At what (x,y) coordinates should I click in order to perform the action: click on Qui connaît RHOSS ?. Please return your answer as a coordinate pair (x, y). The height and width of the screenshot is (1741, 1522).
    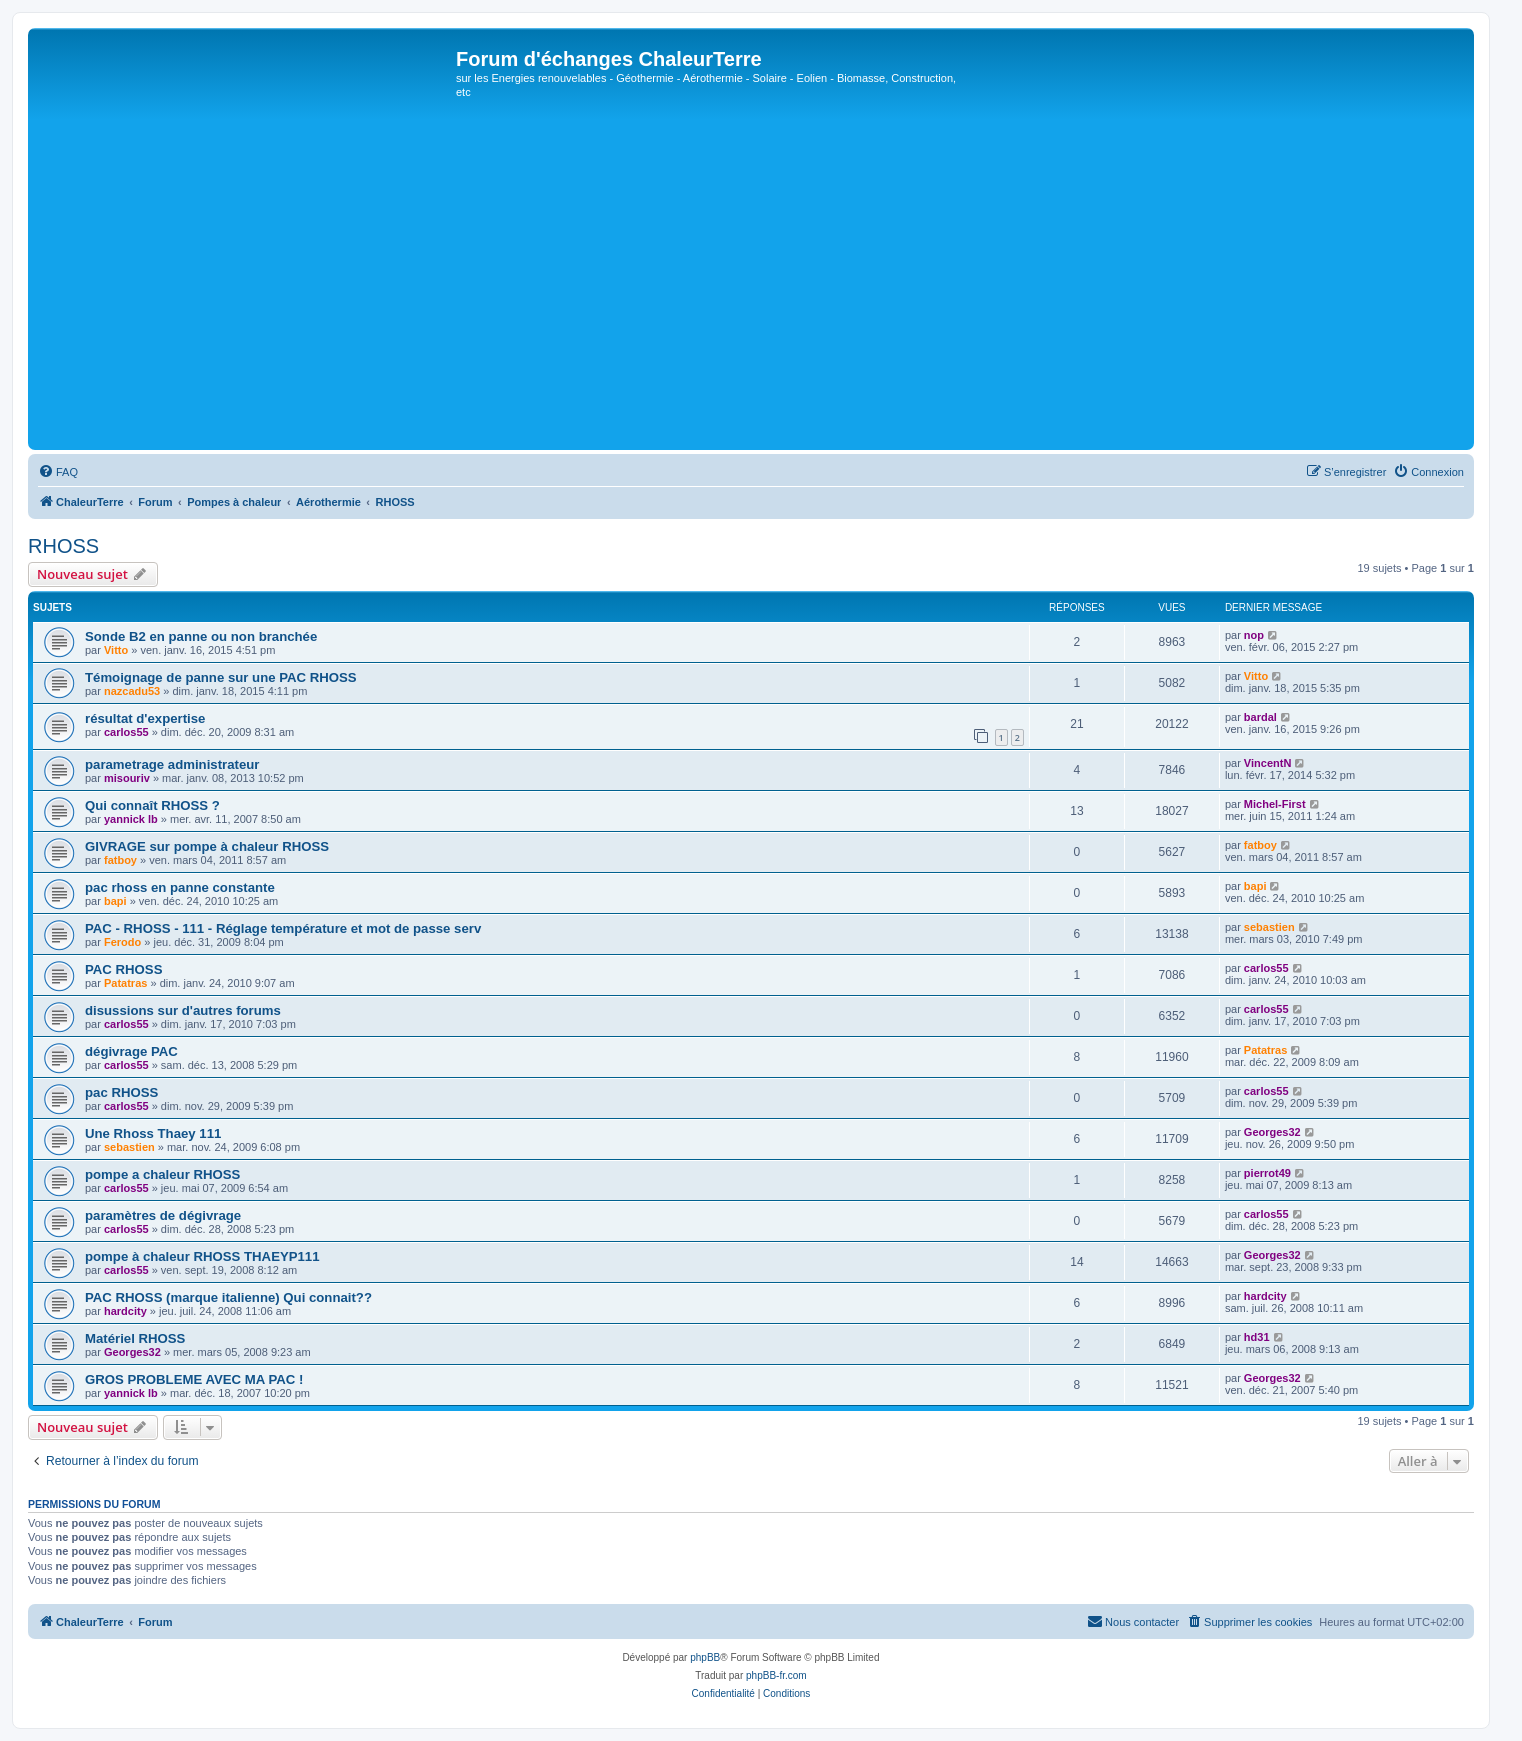
    Looking at the image, I should click on (152, 805).